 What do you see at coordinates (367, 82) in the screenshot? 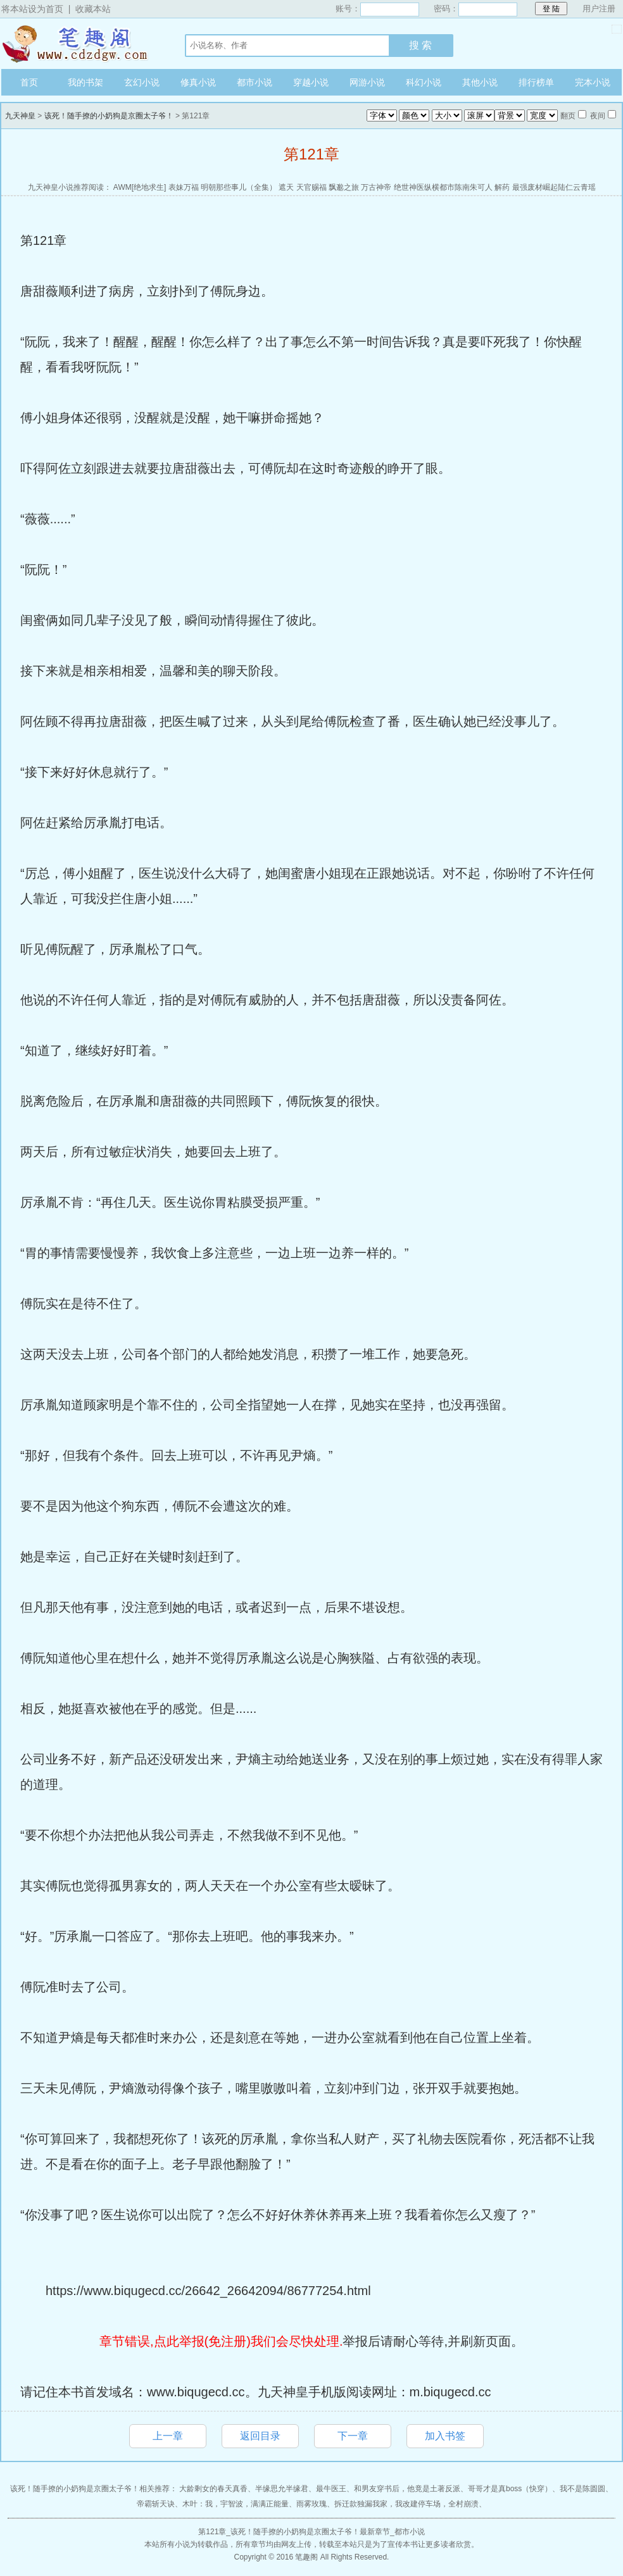
I see `网游小说` at bounding box center [367, 82].